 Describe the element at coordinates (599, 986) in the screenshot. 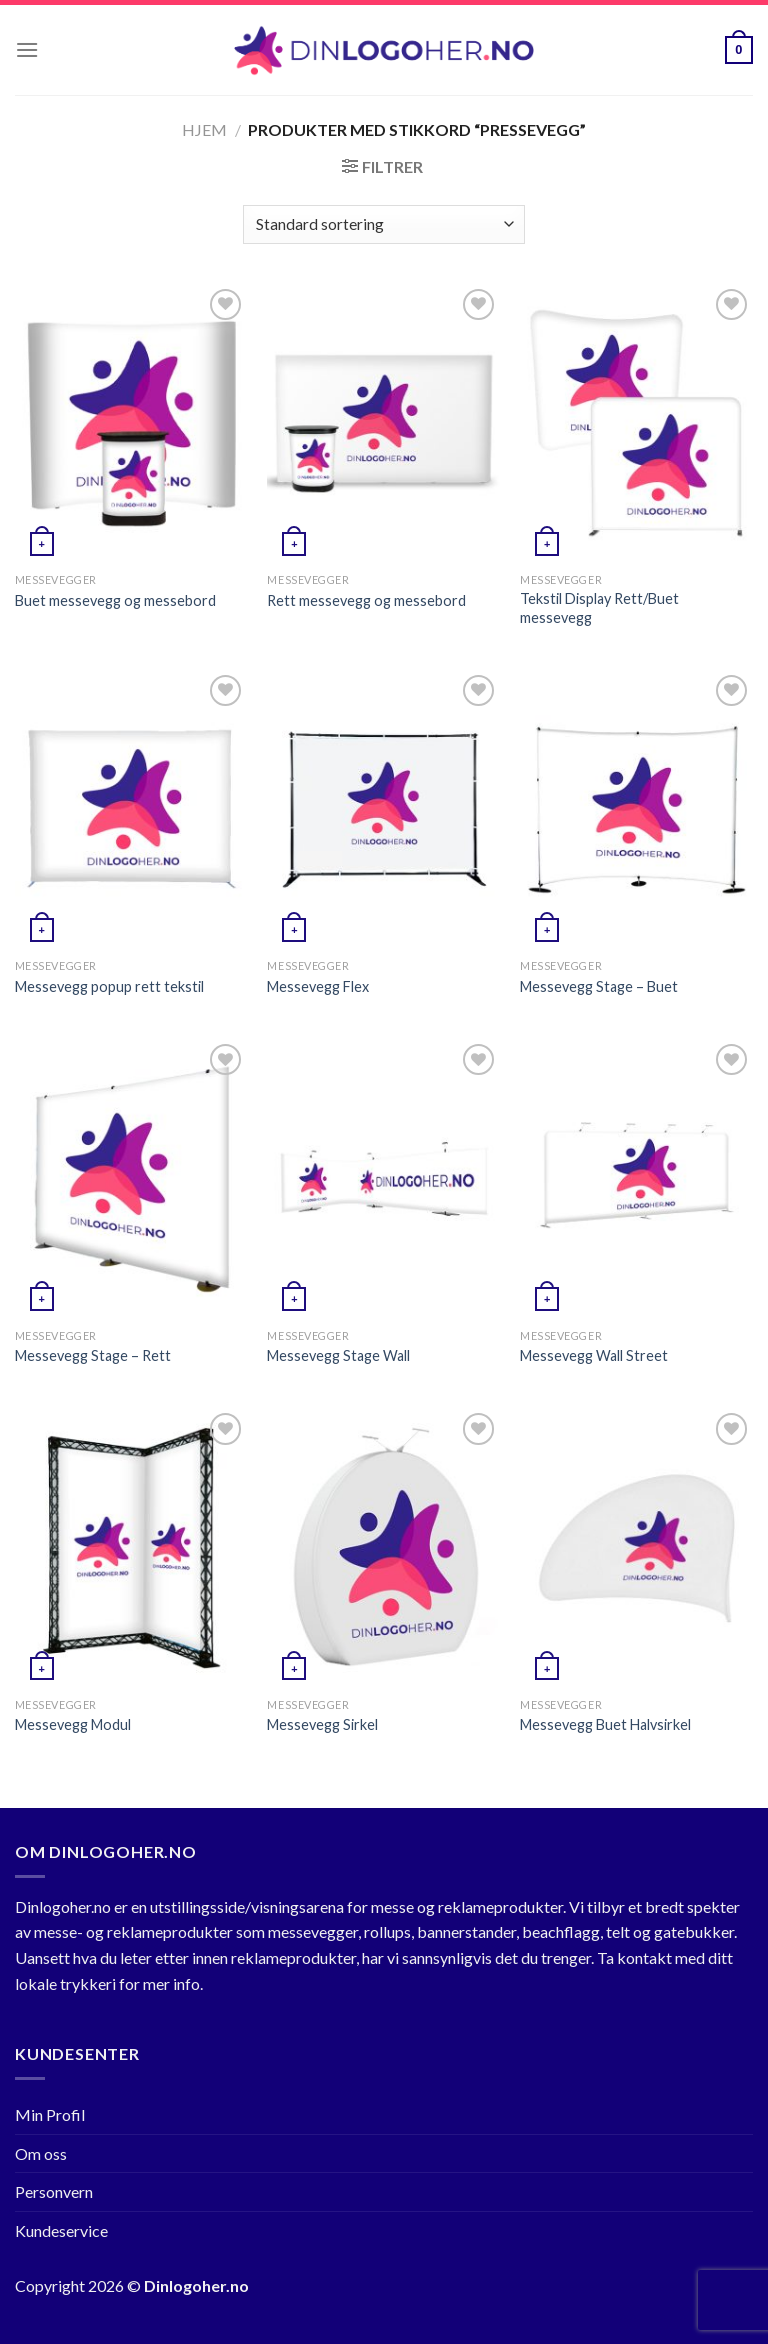

I see `Messevegg Stage – Buet` at that location.